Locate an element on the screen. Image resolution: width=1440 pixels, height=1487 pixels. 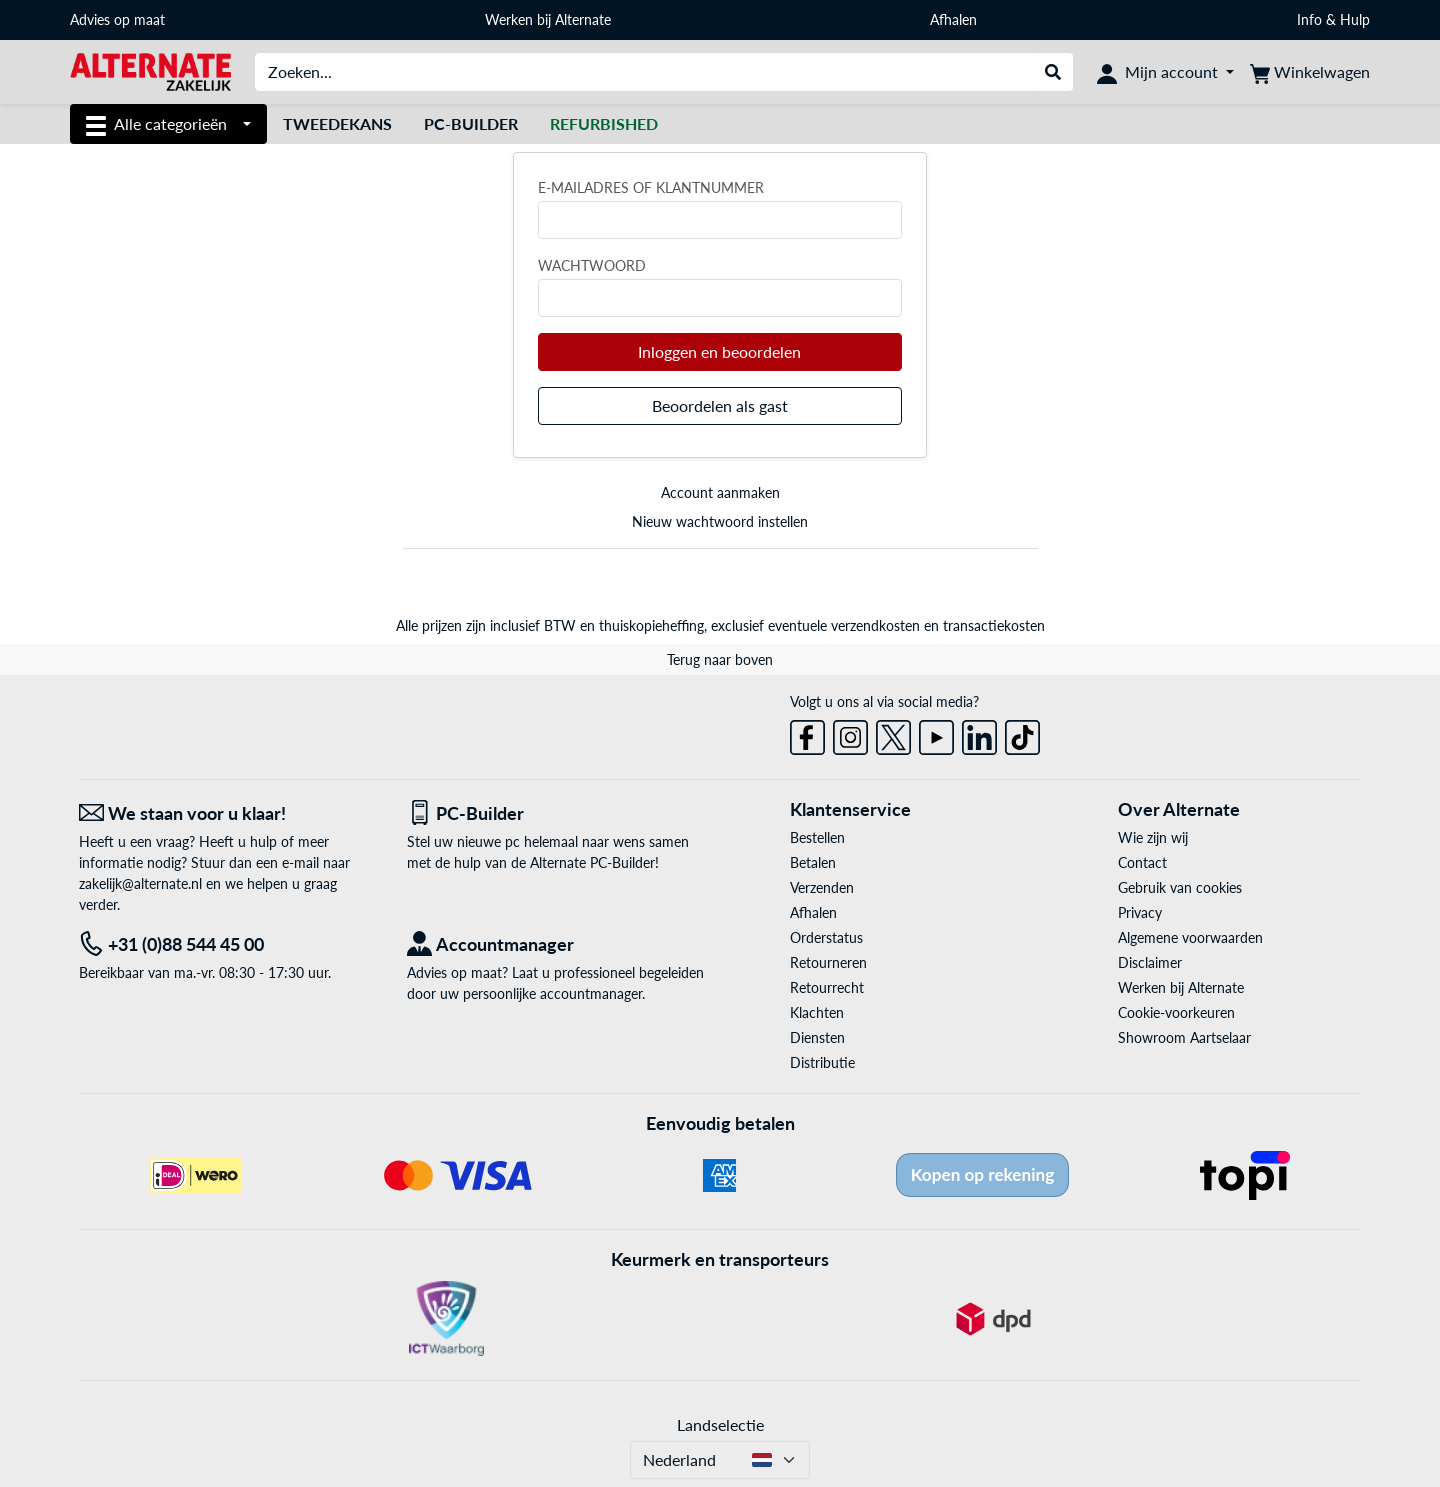
Info & Hulp is located at coordinates (1333, 19).